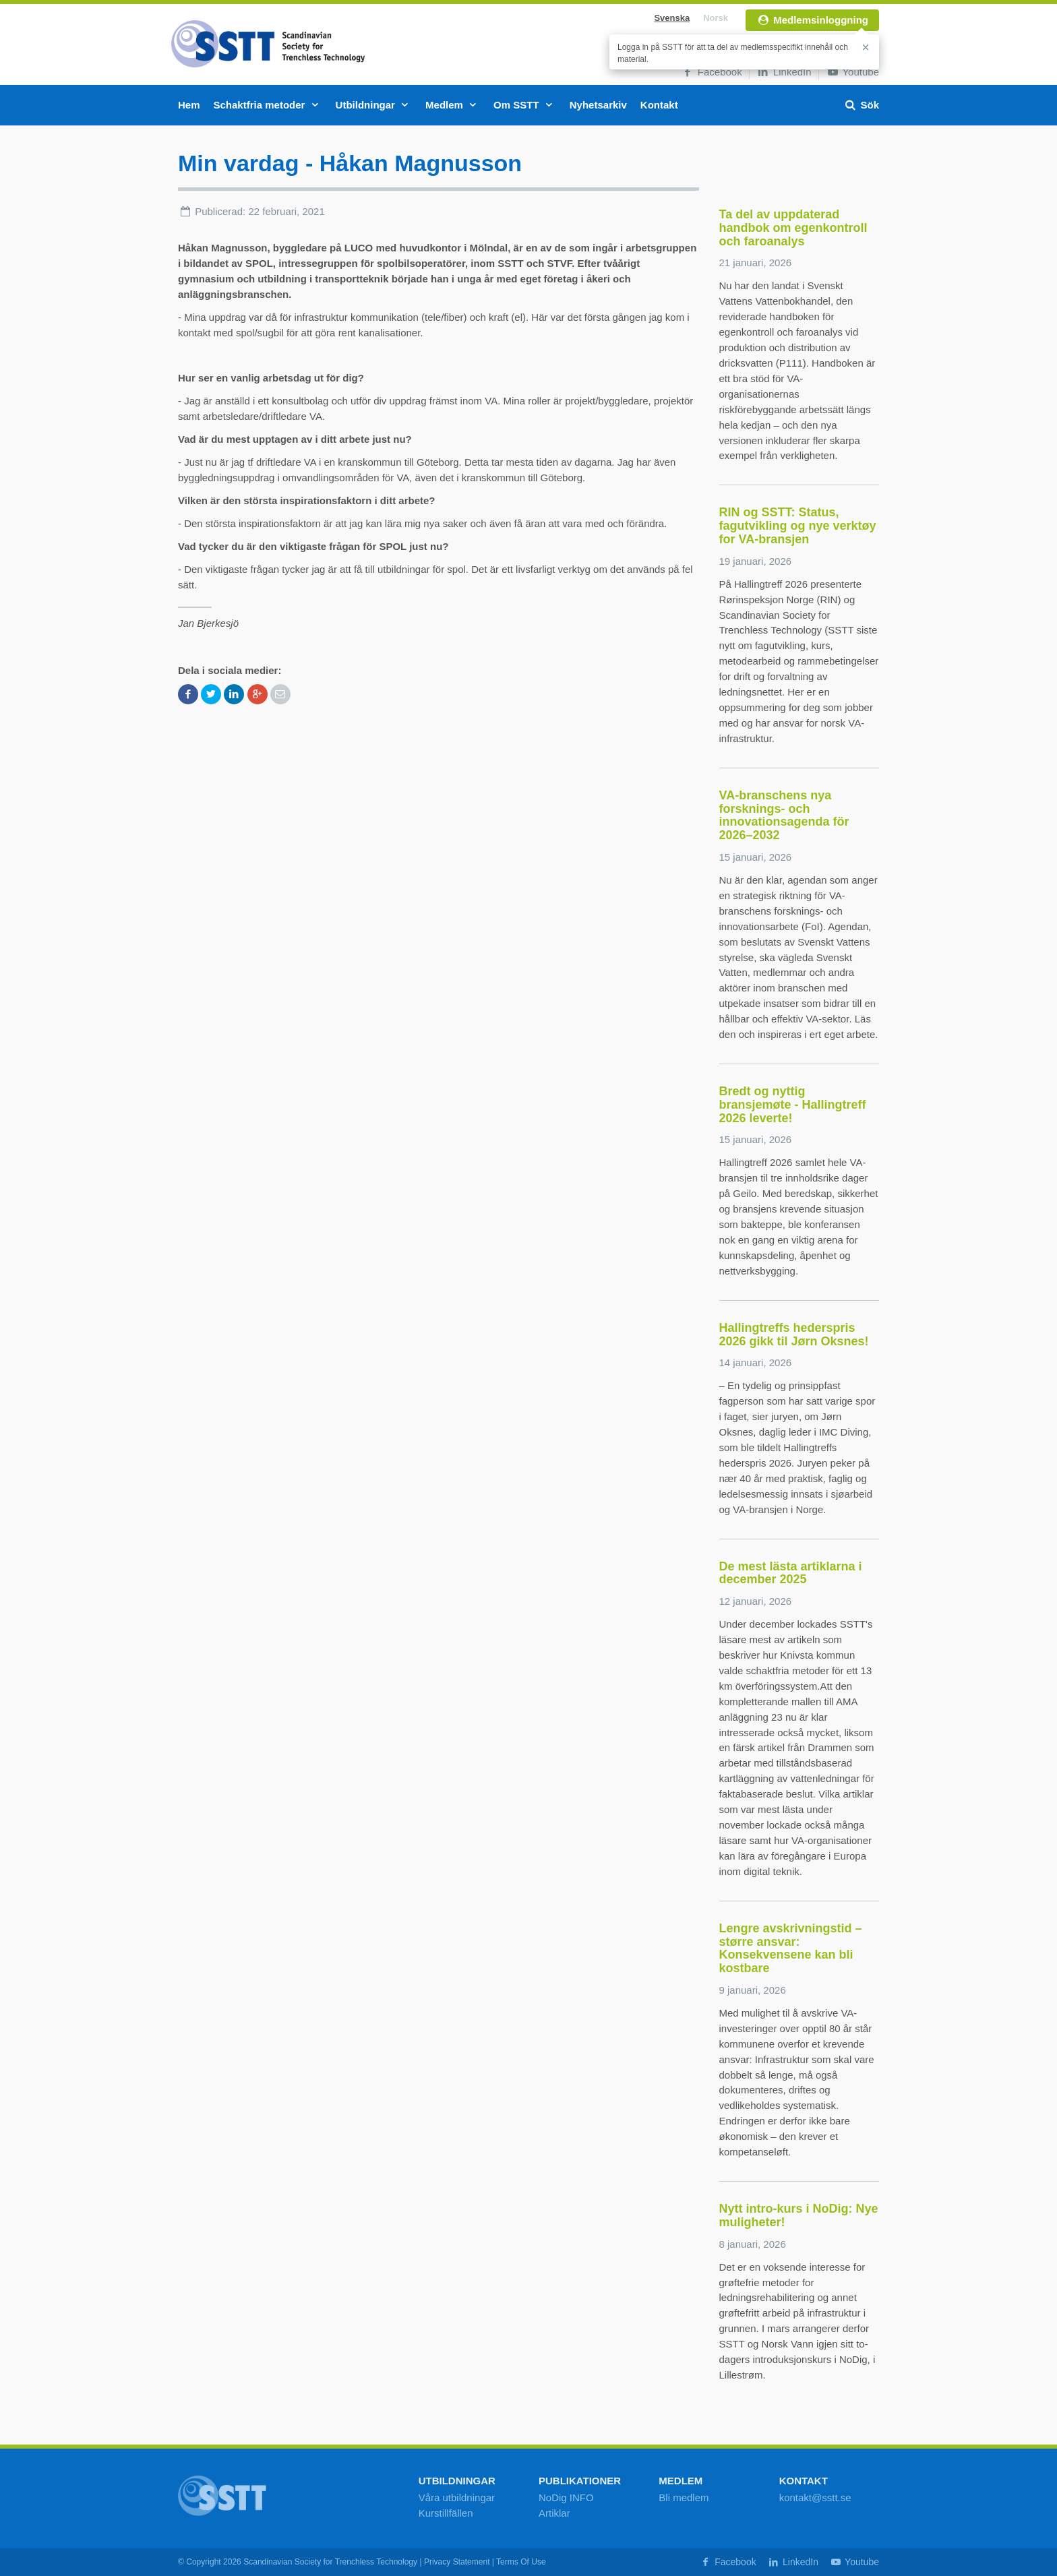  I want to click on RIN og SSTT: Status, fagutvikling og nye verktøy for VA-bransjen, so click(797, 525).